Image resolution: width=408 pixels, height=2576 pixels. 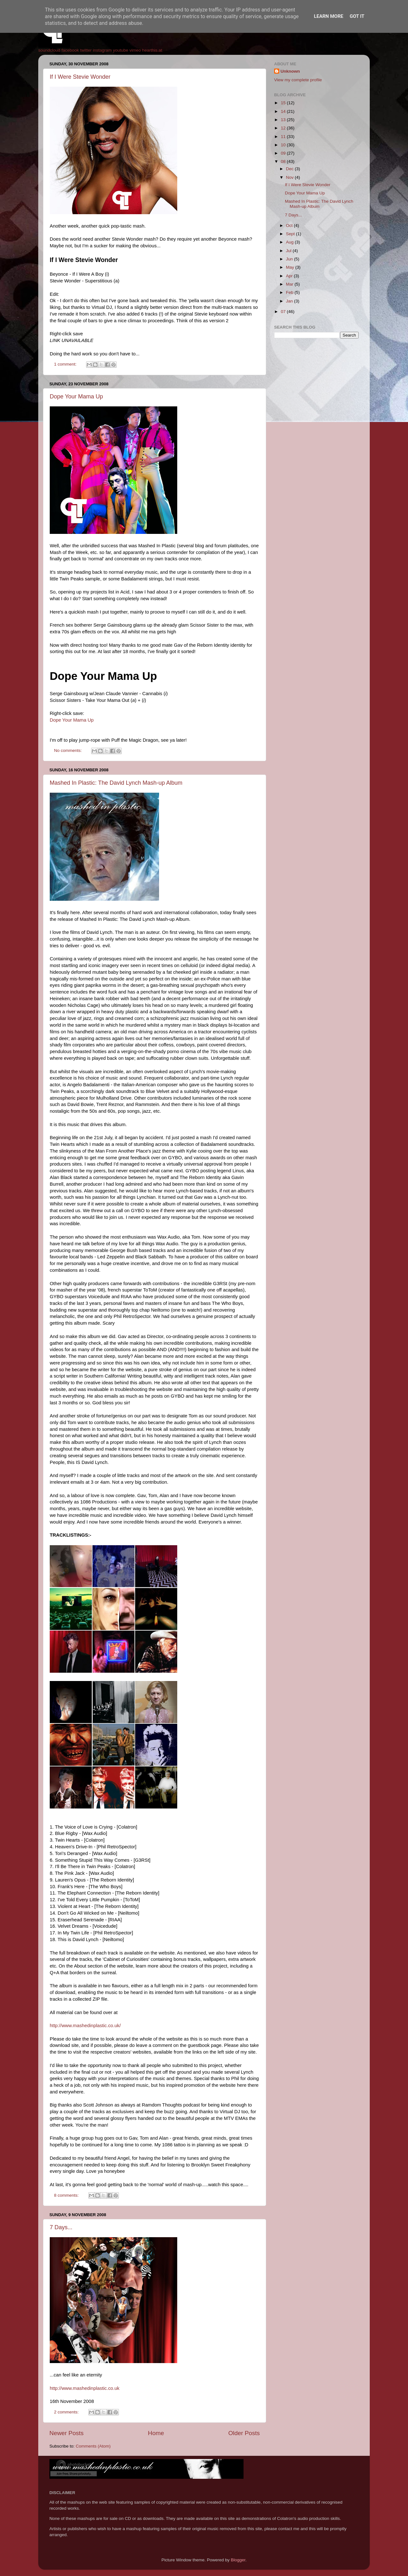 I want to click on 7 Days..., so click(x=61, y=2227).